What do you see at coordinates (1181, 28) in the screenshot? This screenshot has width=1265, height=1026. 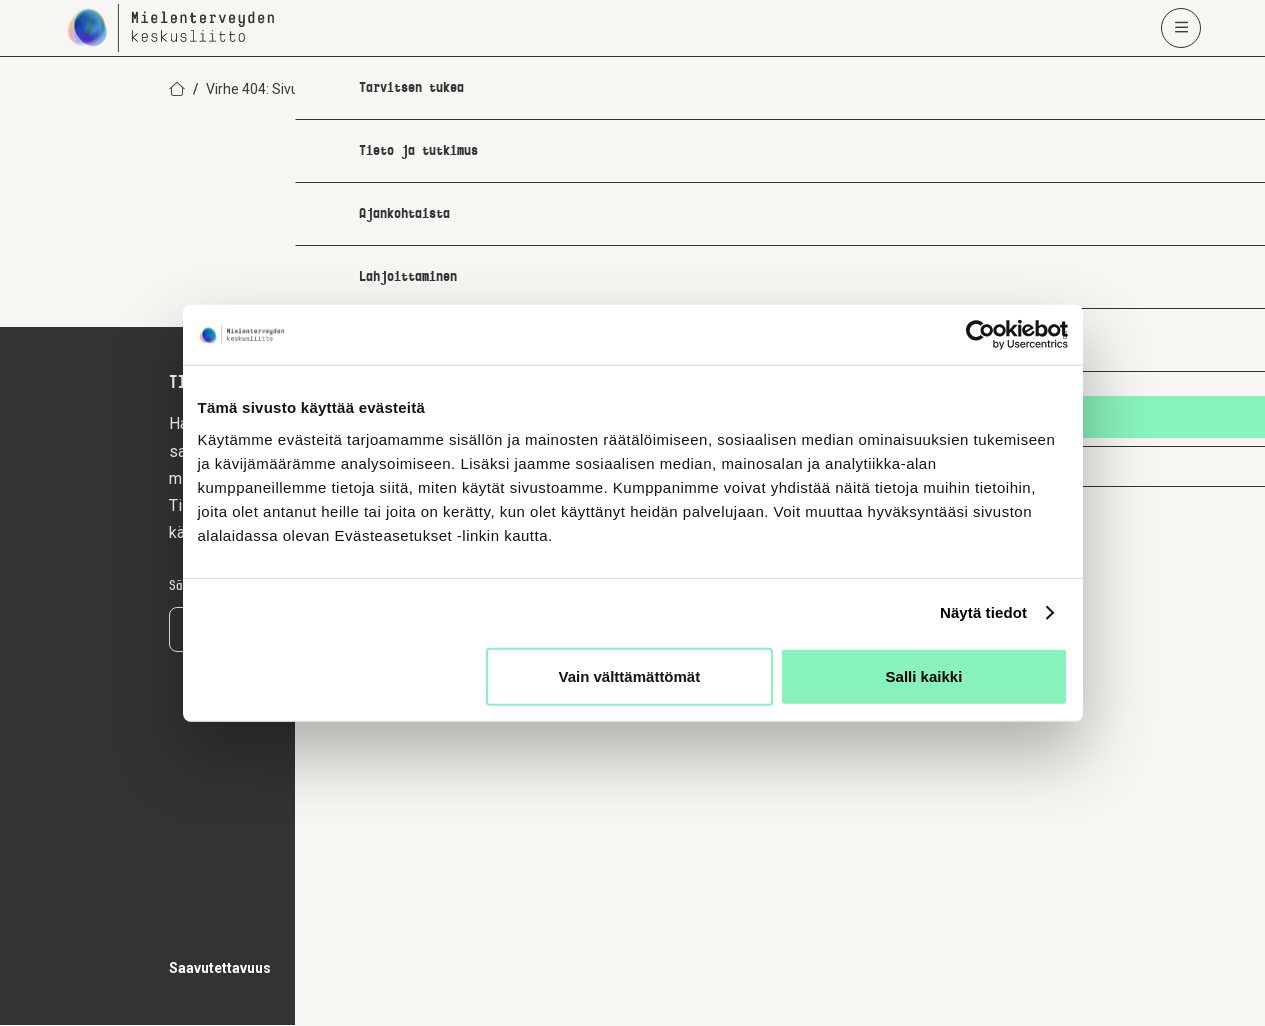 I see `[Avaa päävalikko]` at bounding box center [1181, 28].